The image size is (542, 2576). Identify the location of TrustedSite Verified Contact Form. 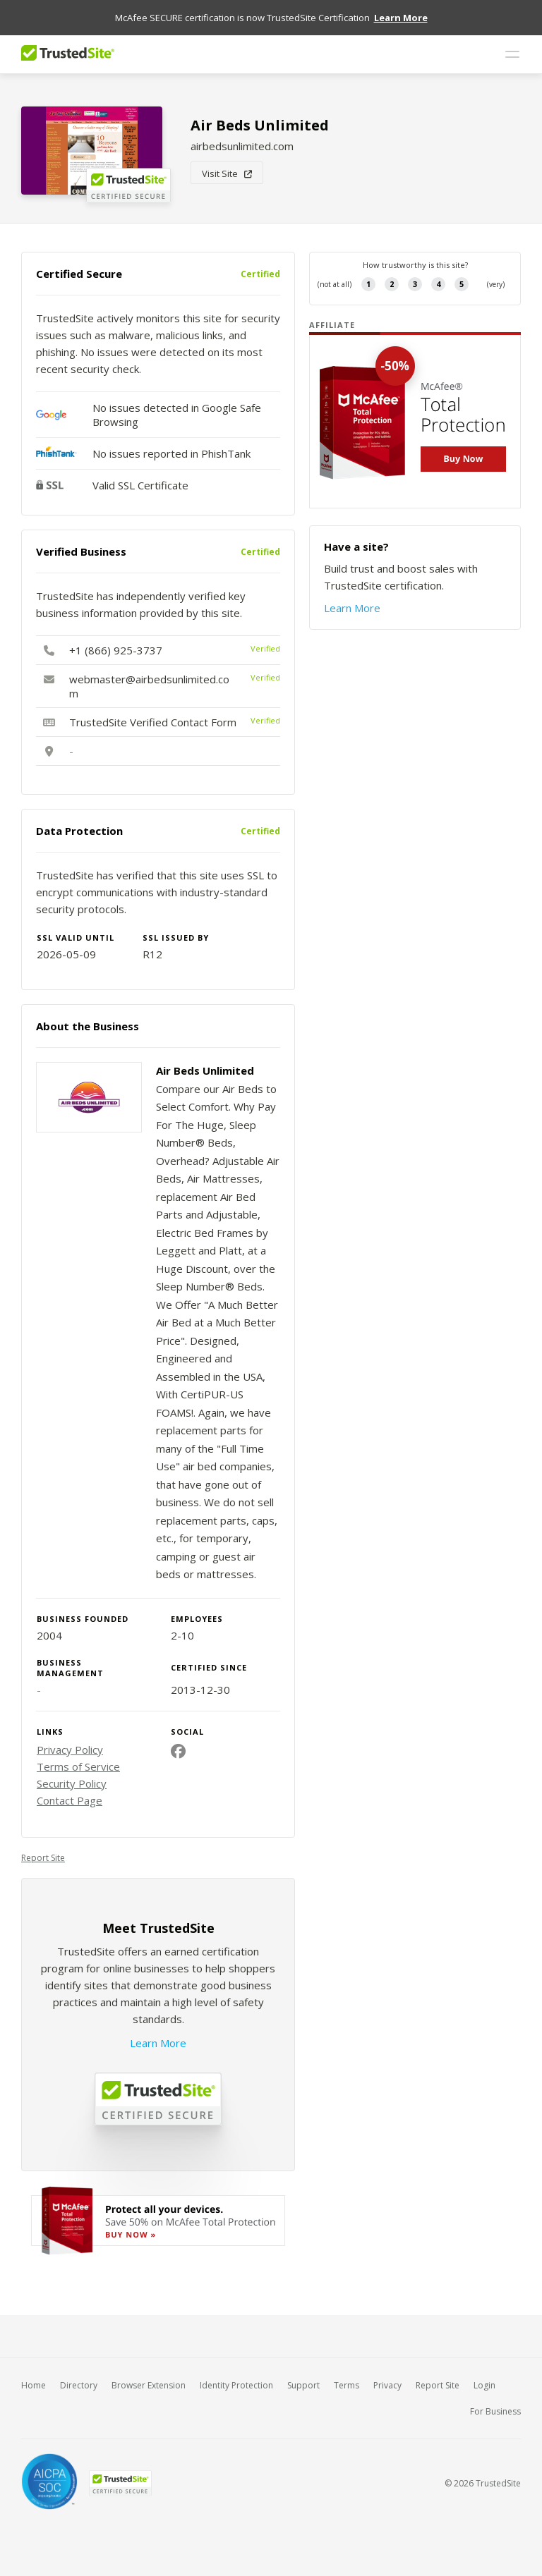
(152, 722).